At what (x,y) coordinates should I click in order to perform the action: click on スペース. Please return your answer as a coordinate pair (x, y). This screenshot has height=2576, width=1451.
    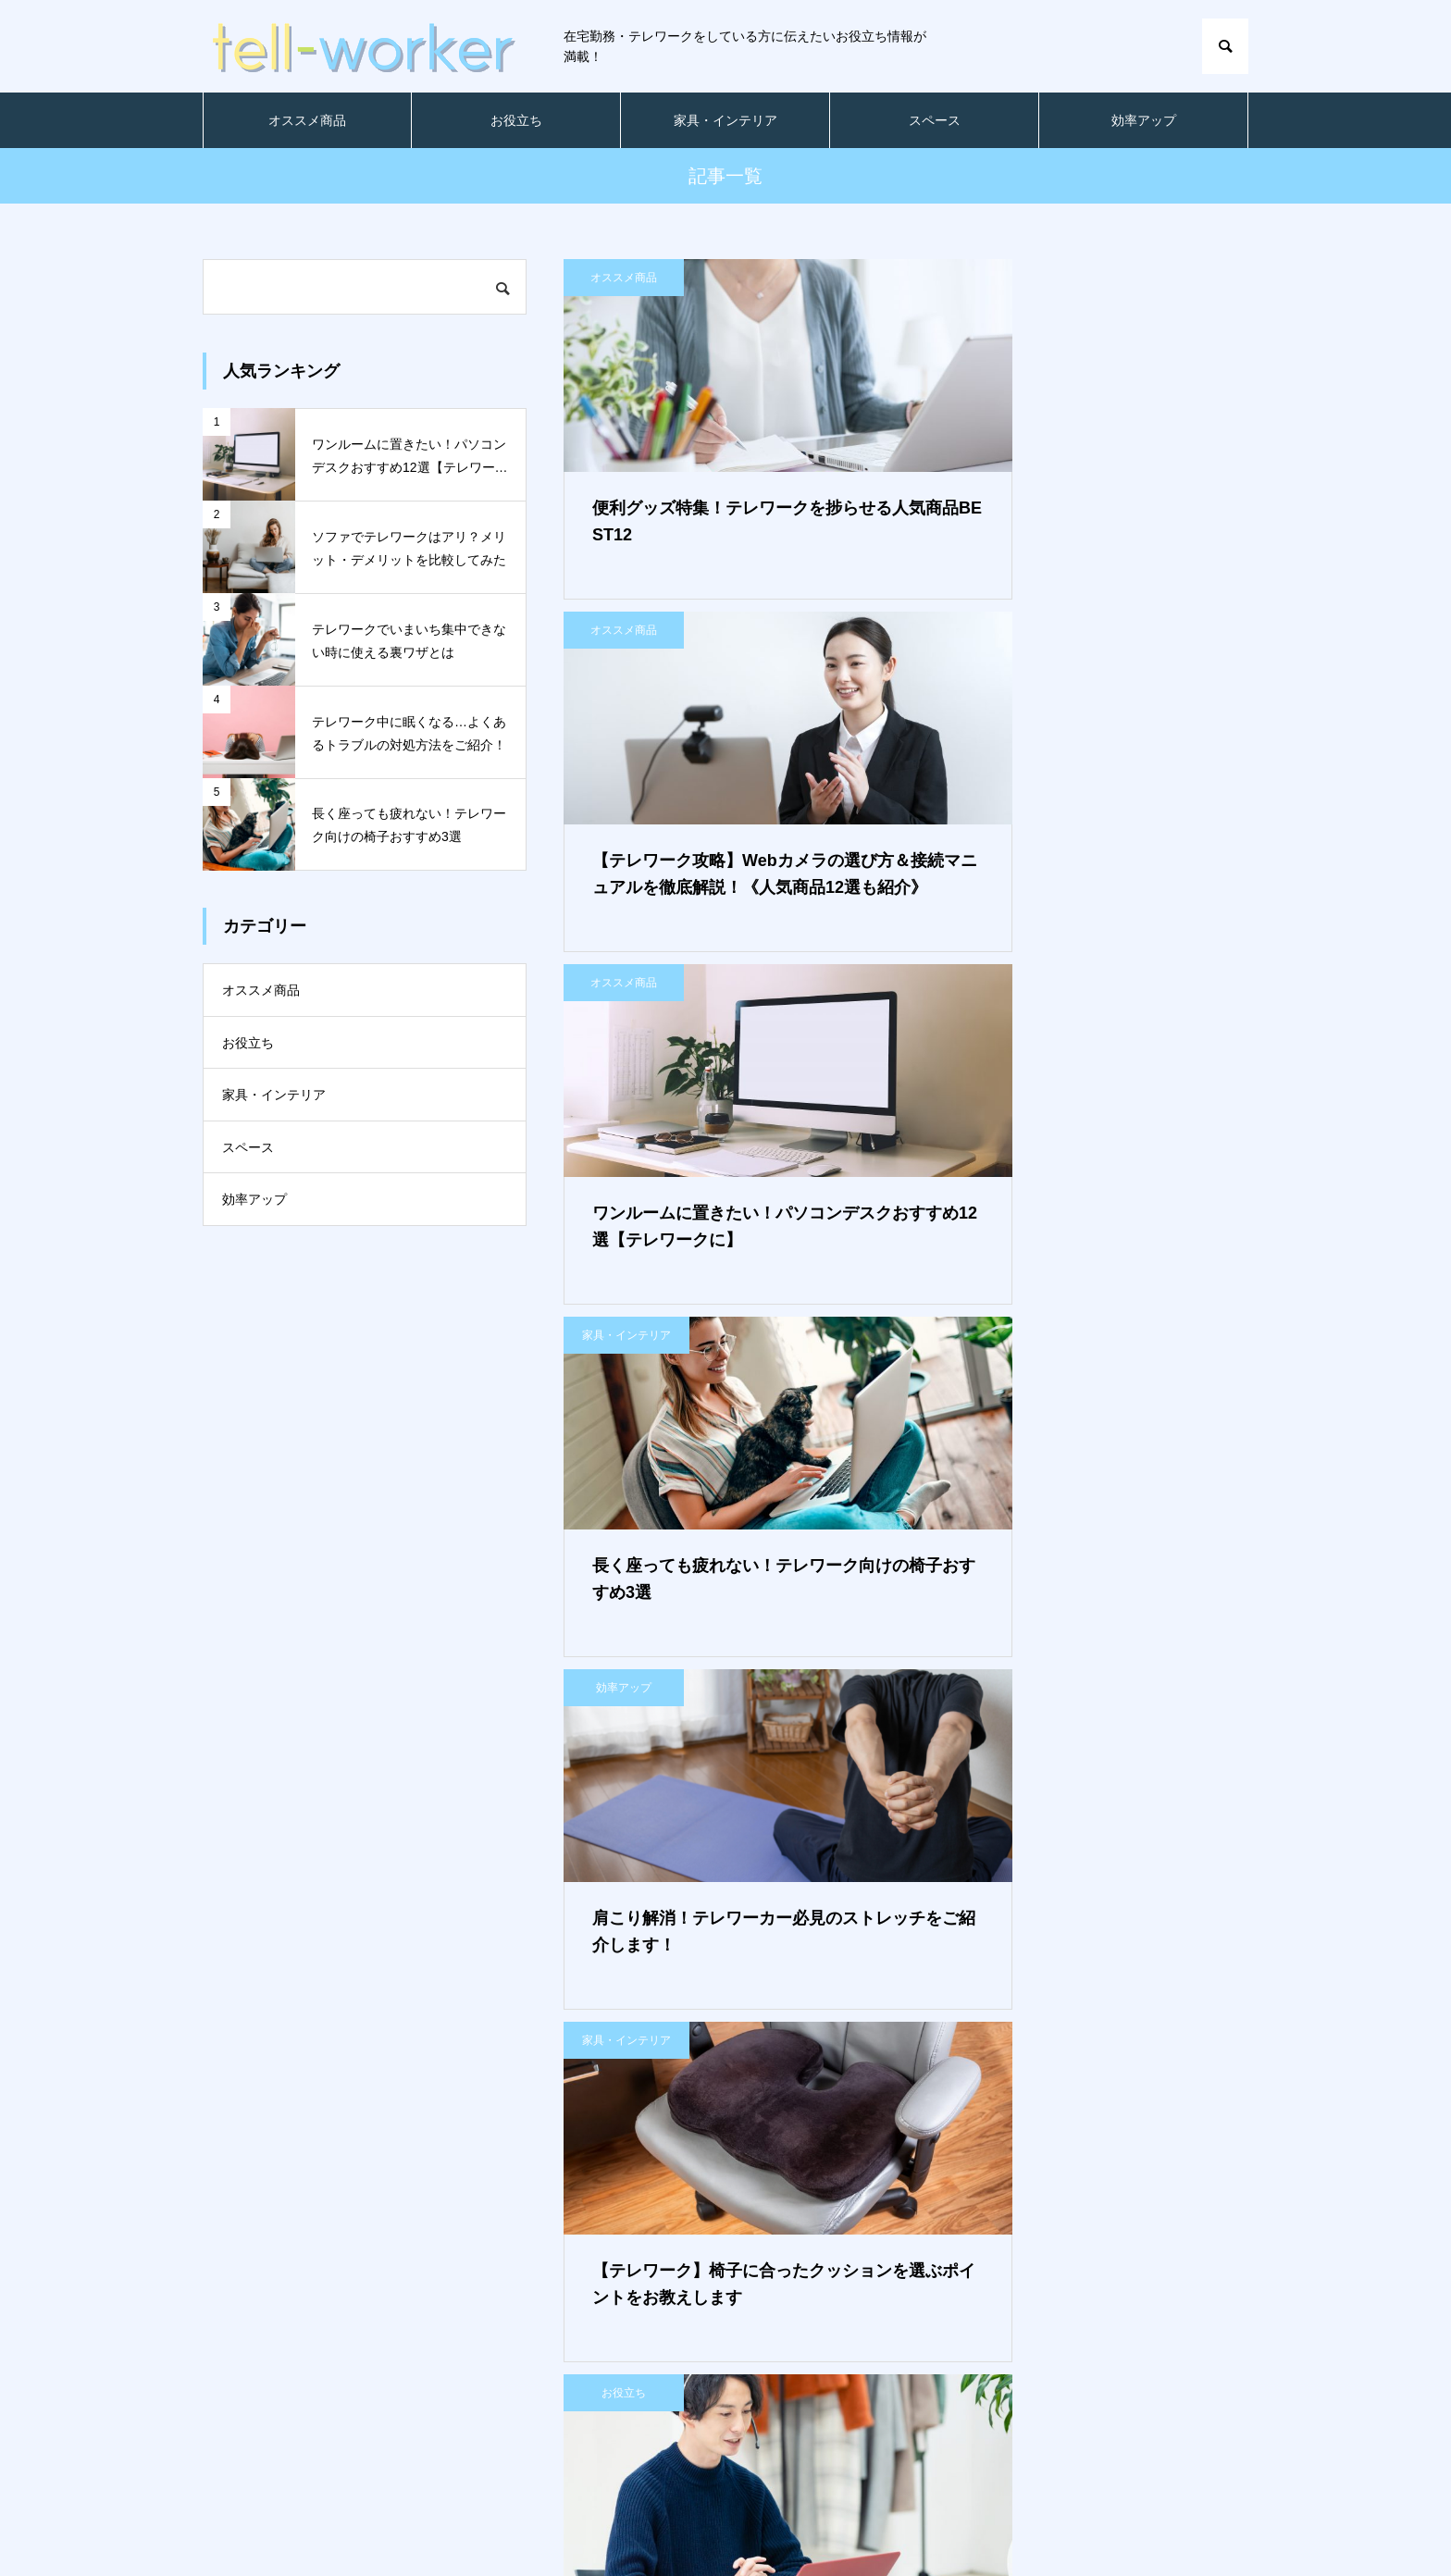
    Looking at the image, I should click on (935, 120).